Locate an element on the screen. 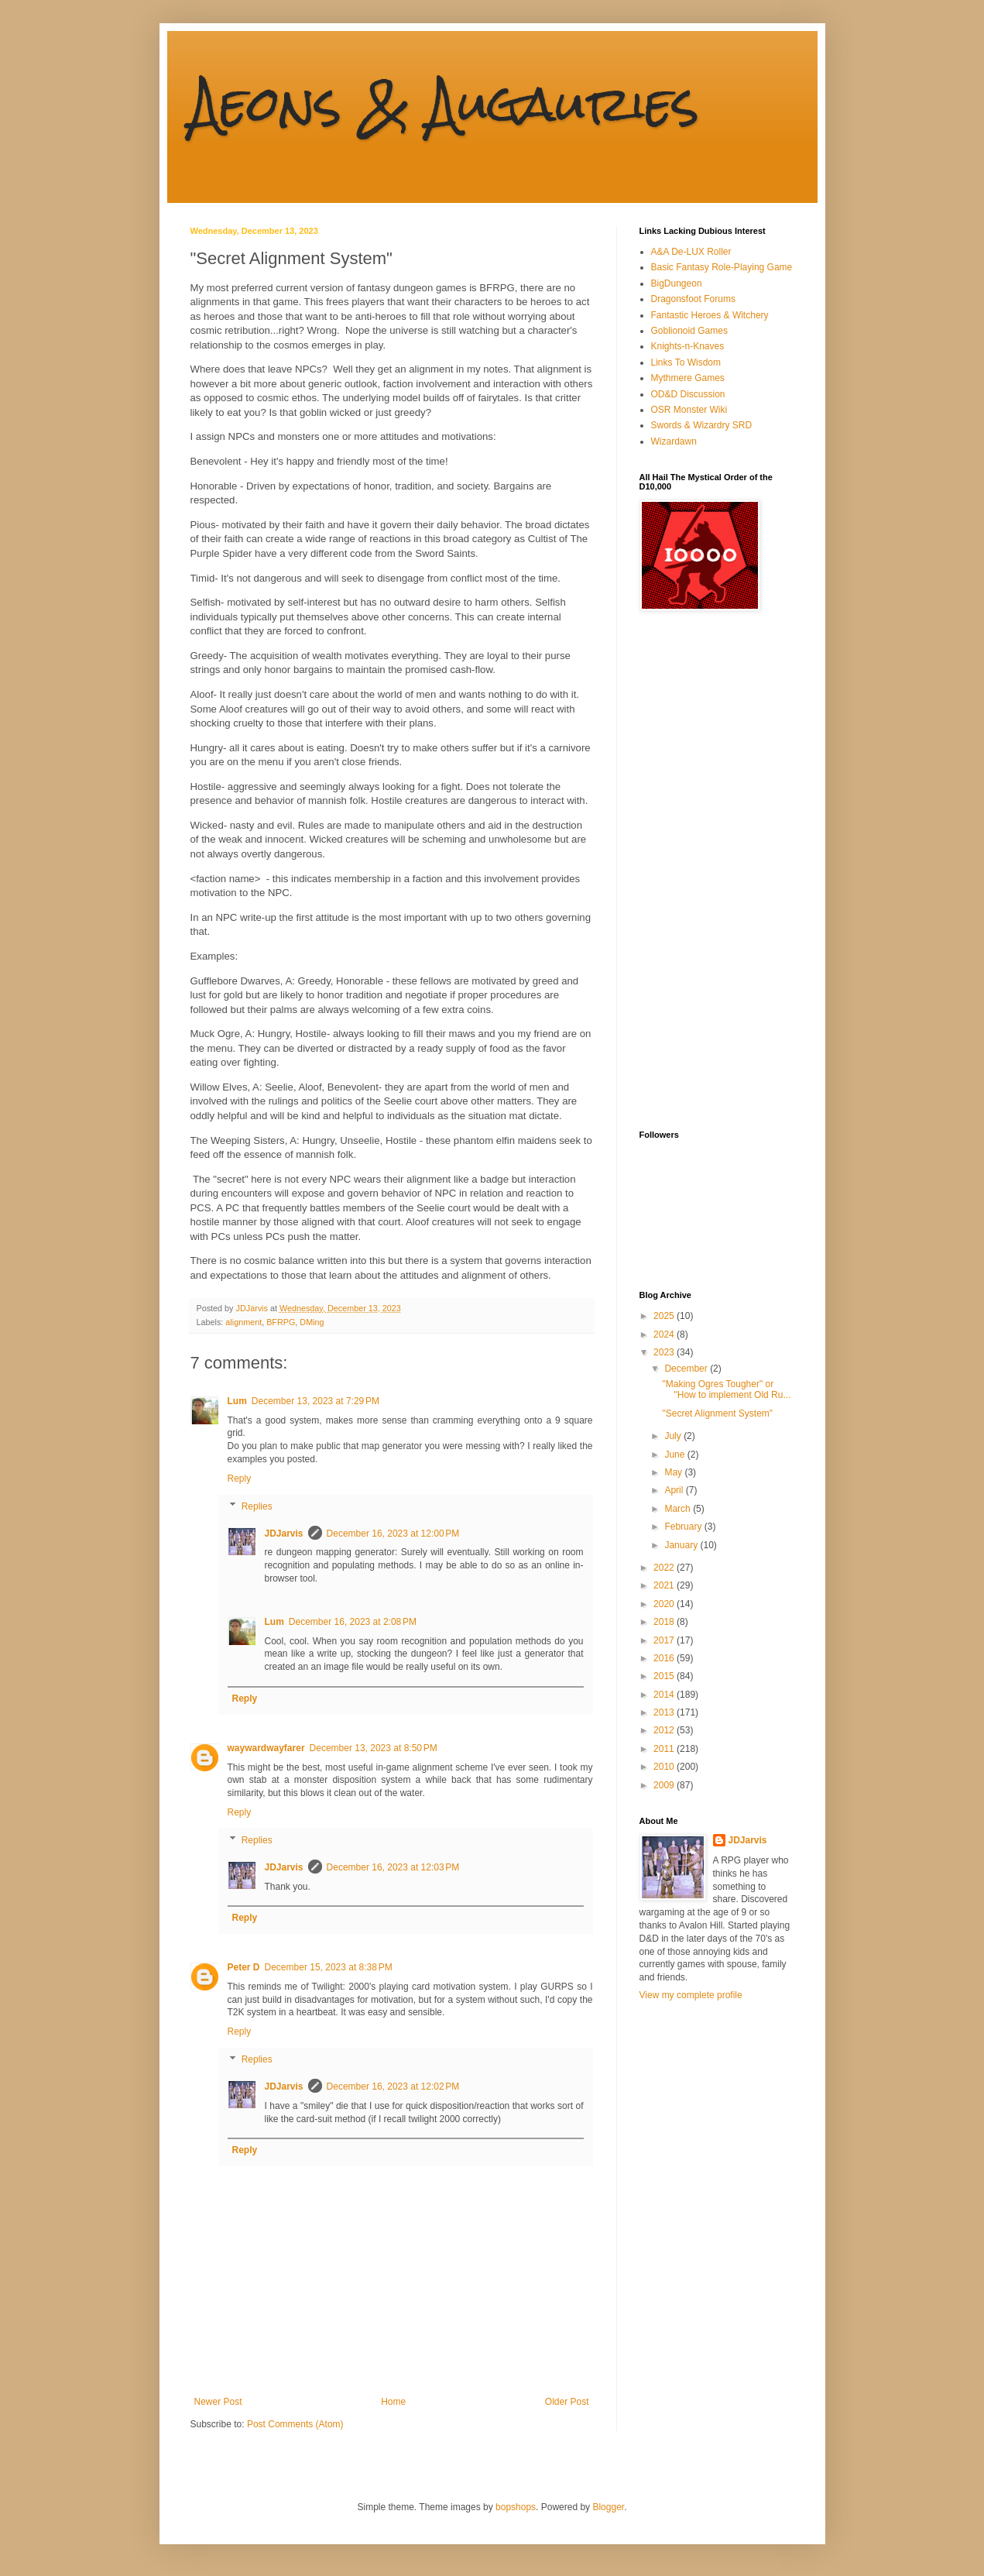 Image resolution: width=984 pixels, height=2576 pixels. 2025 is located at coordinates (665, 1315).